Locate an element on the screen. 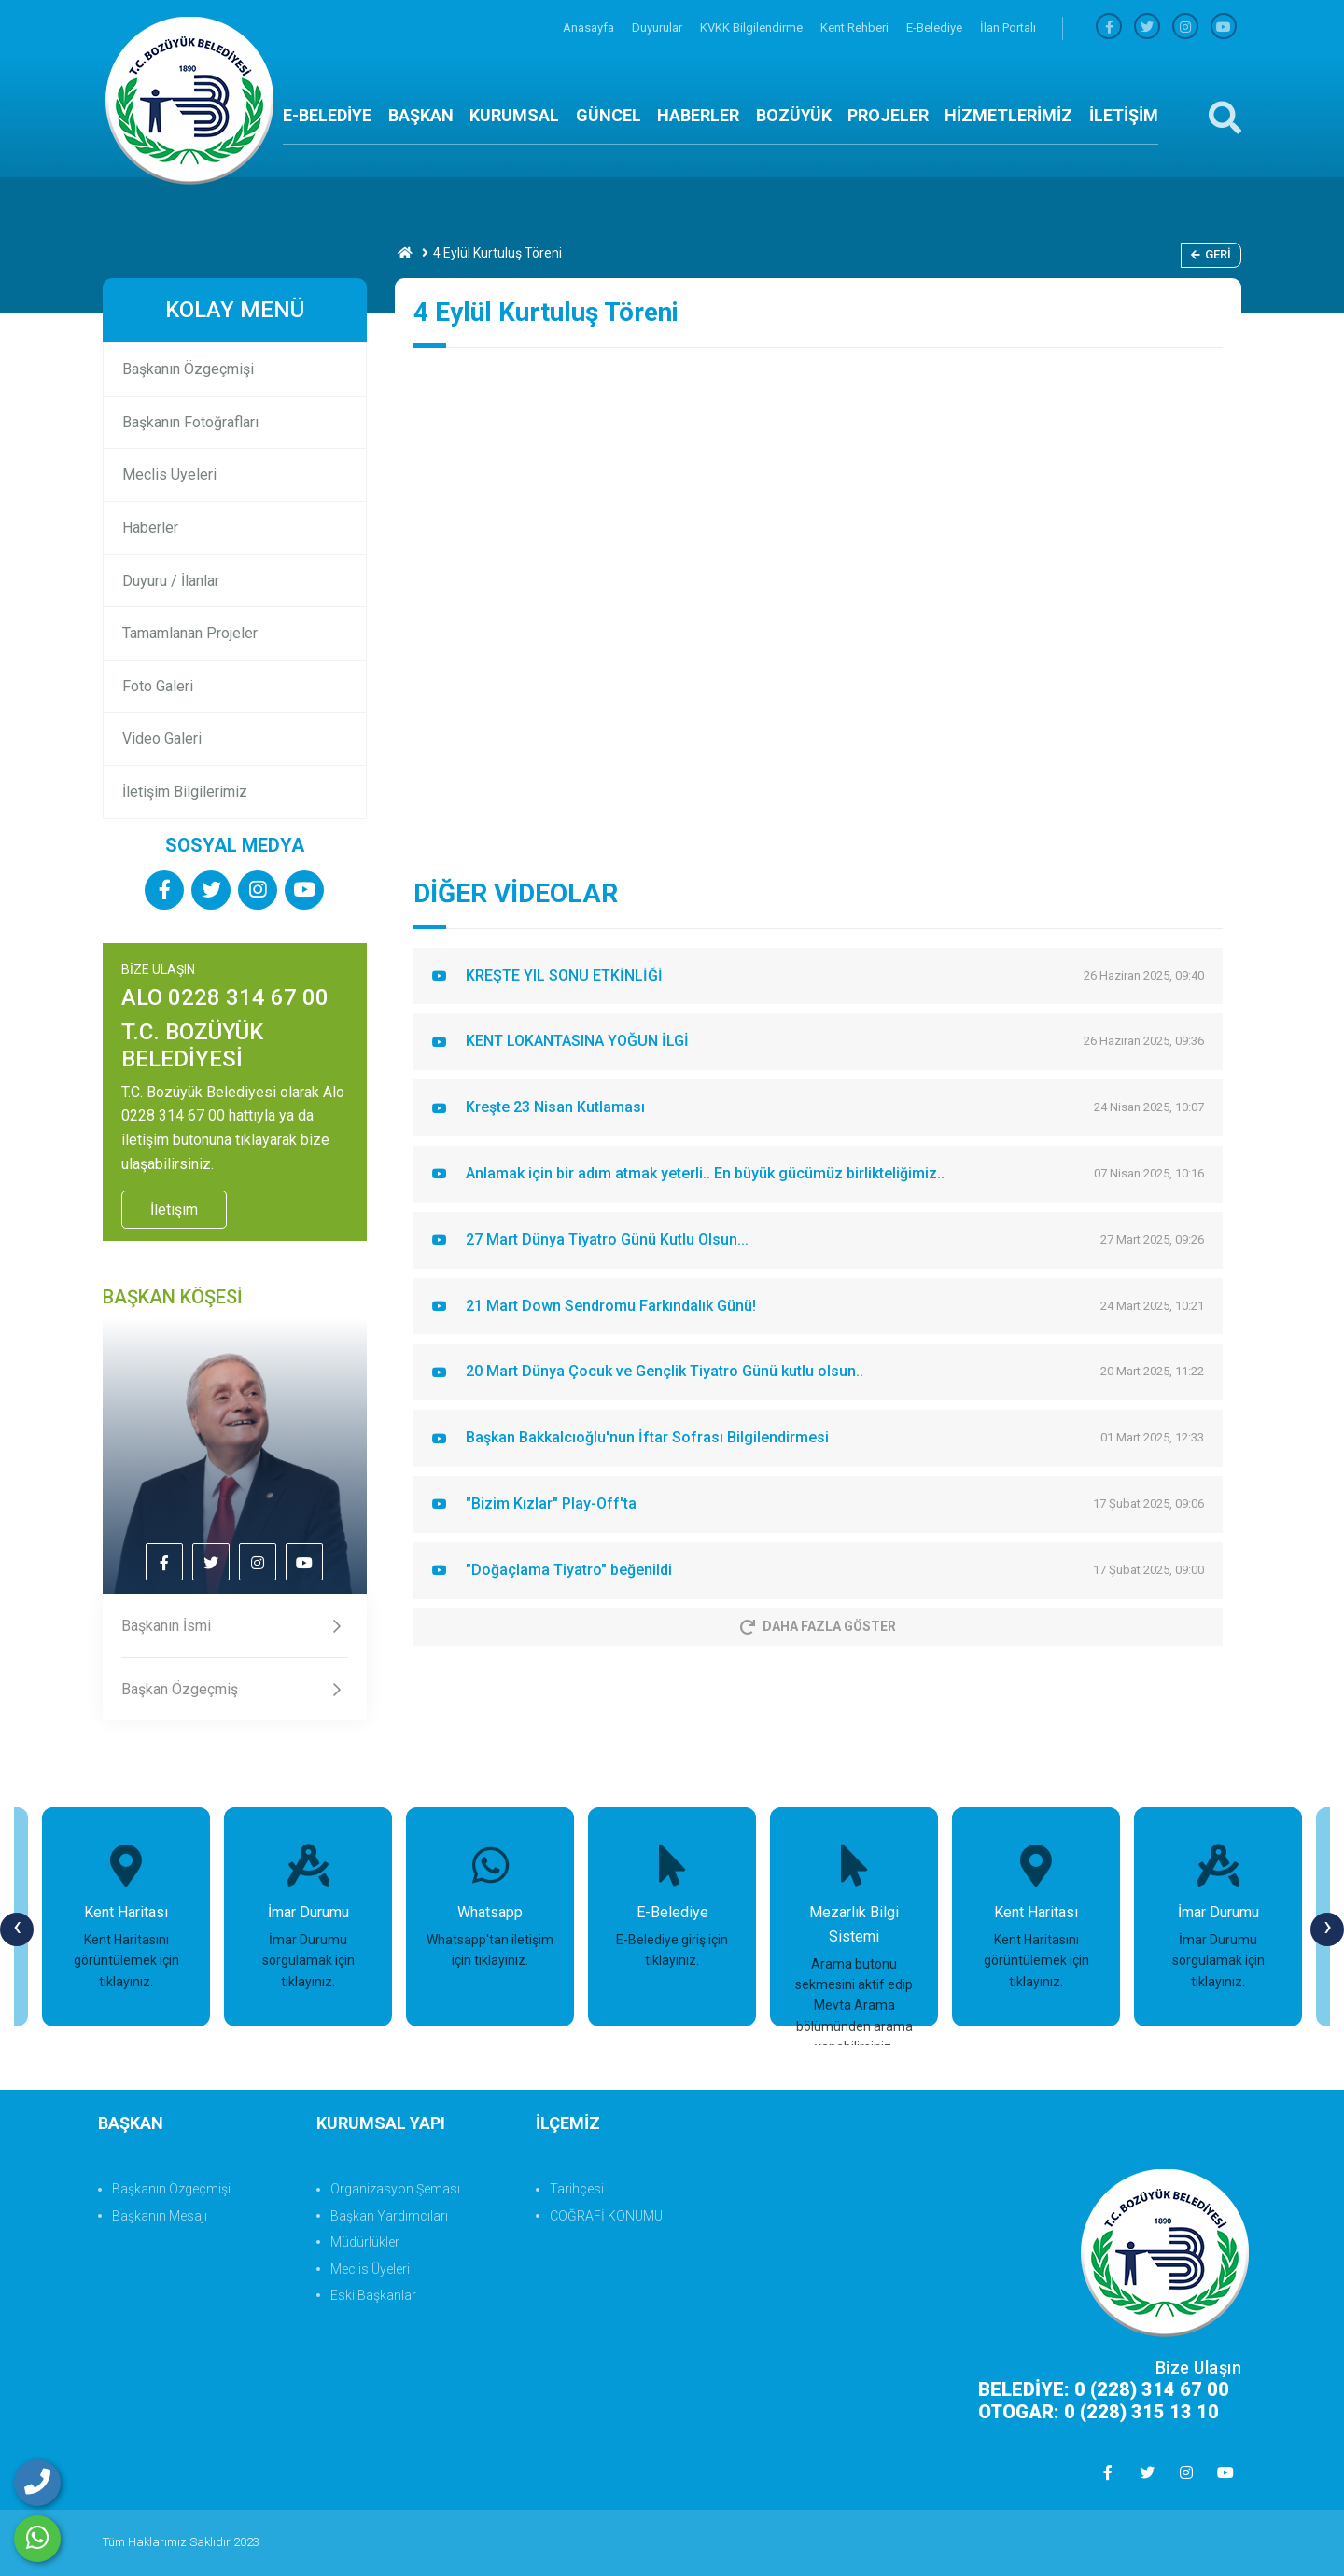  İletişim is located at coordinates (174, 1209).